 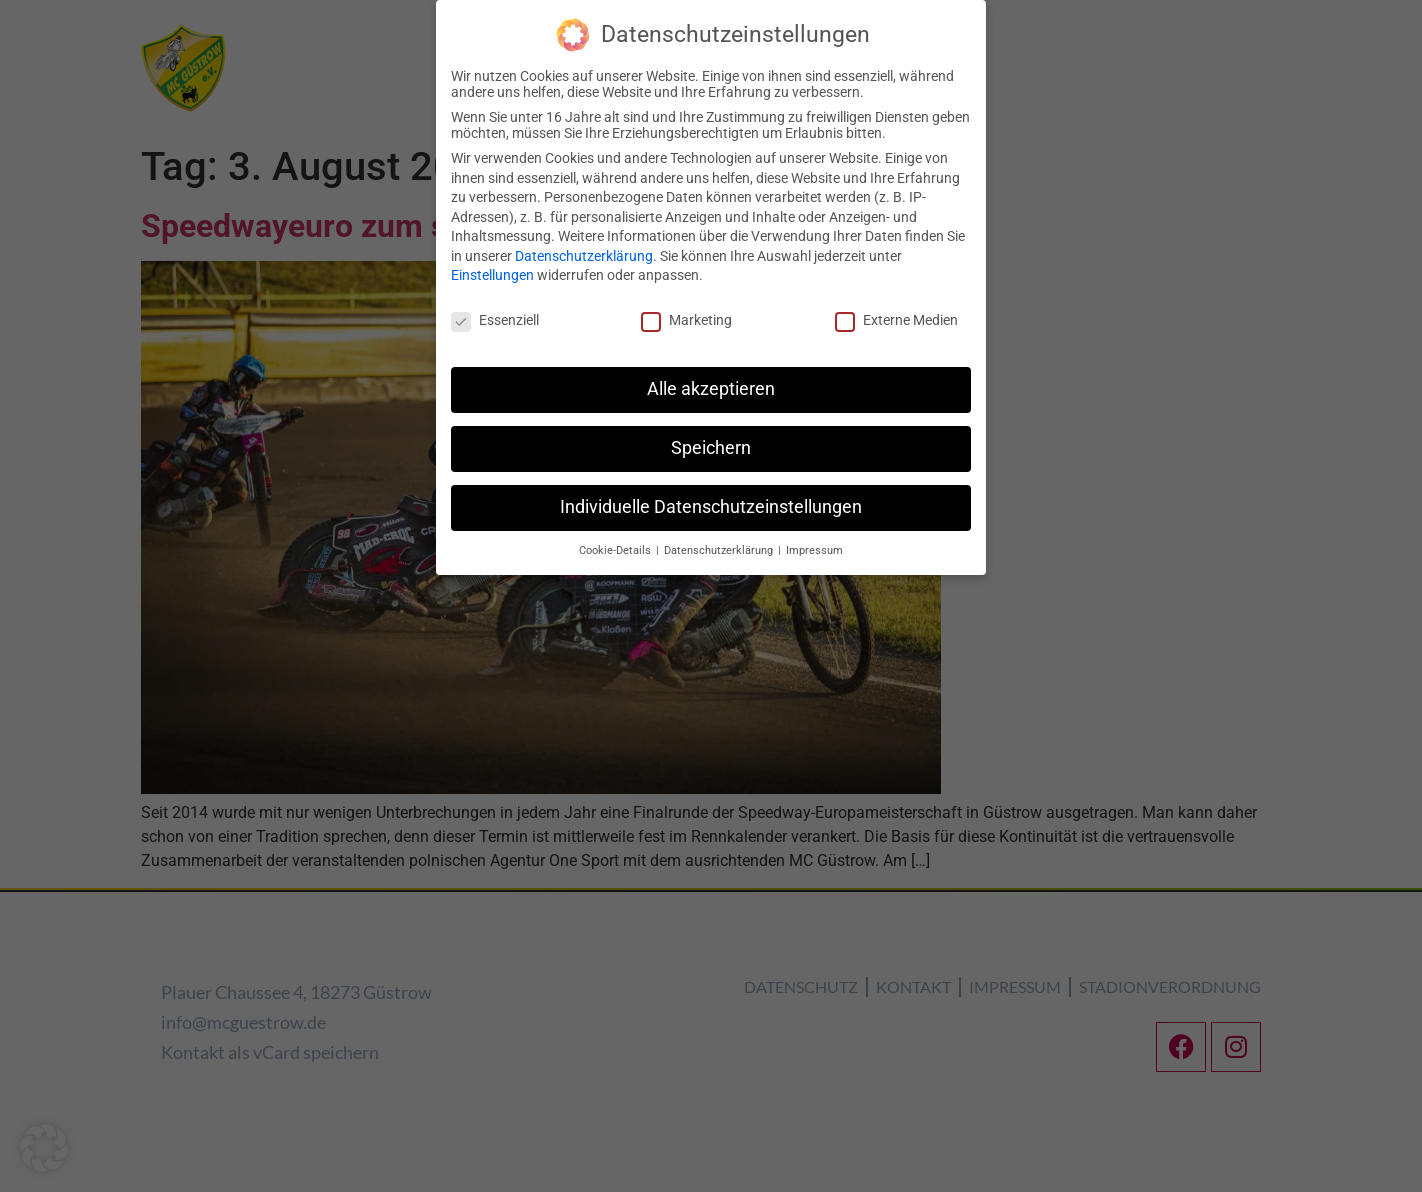 I want to click on Impressum [button], so click(x=814, y=549).